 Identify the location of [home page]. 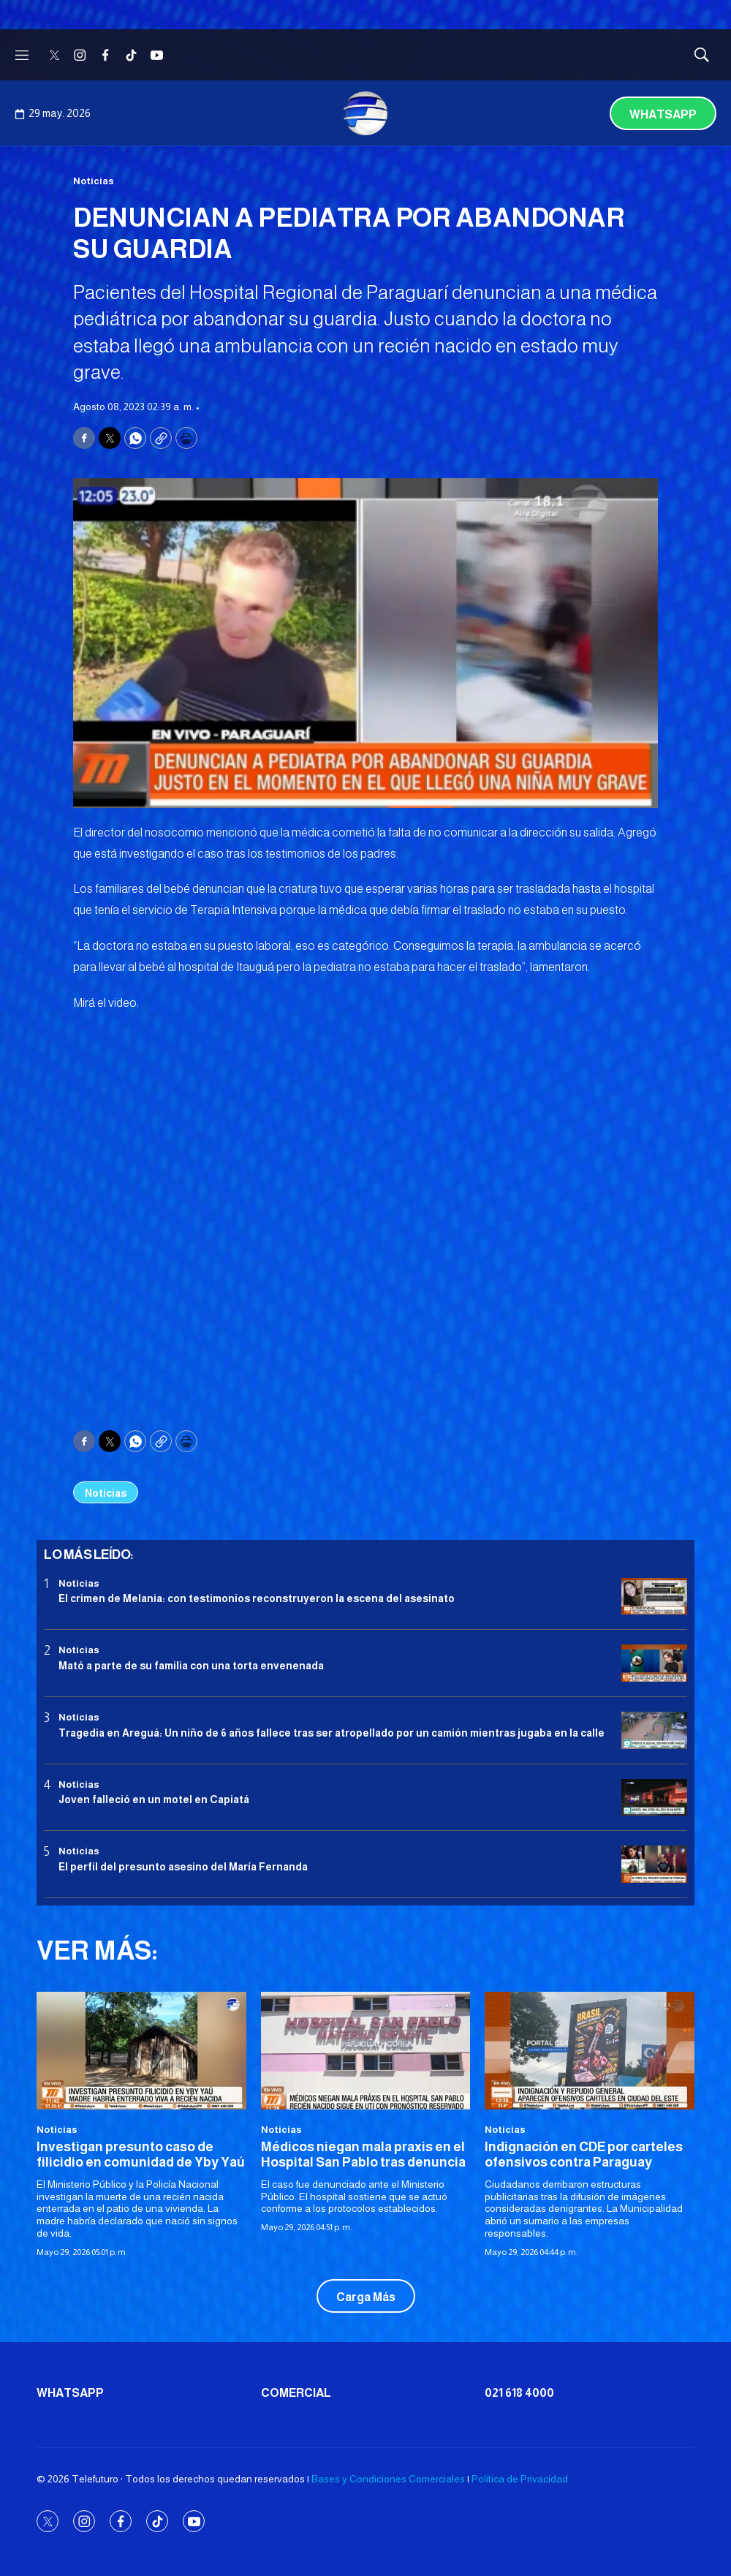
(365, 113).